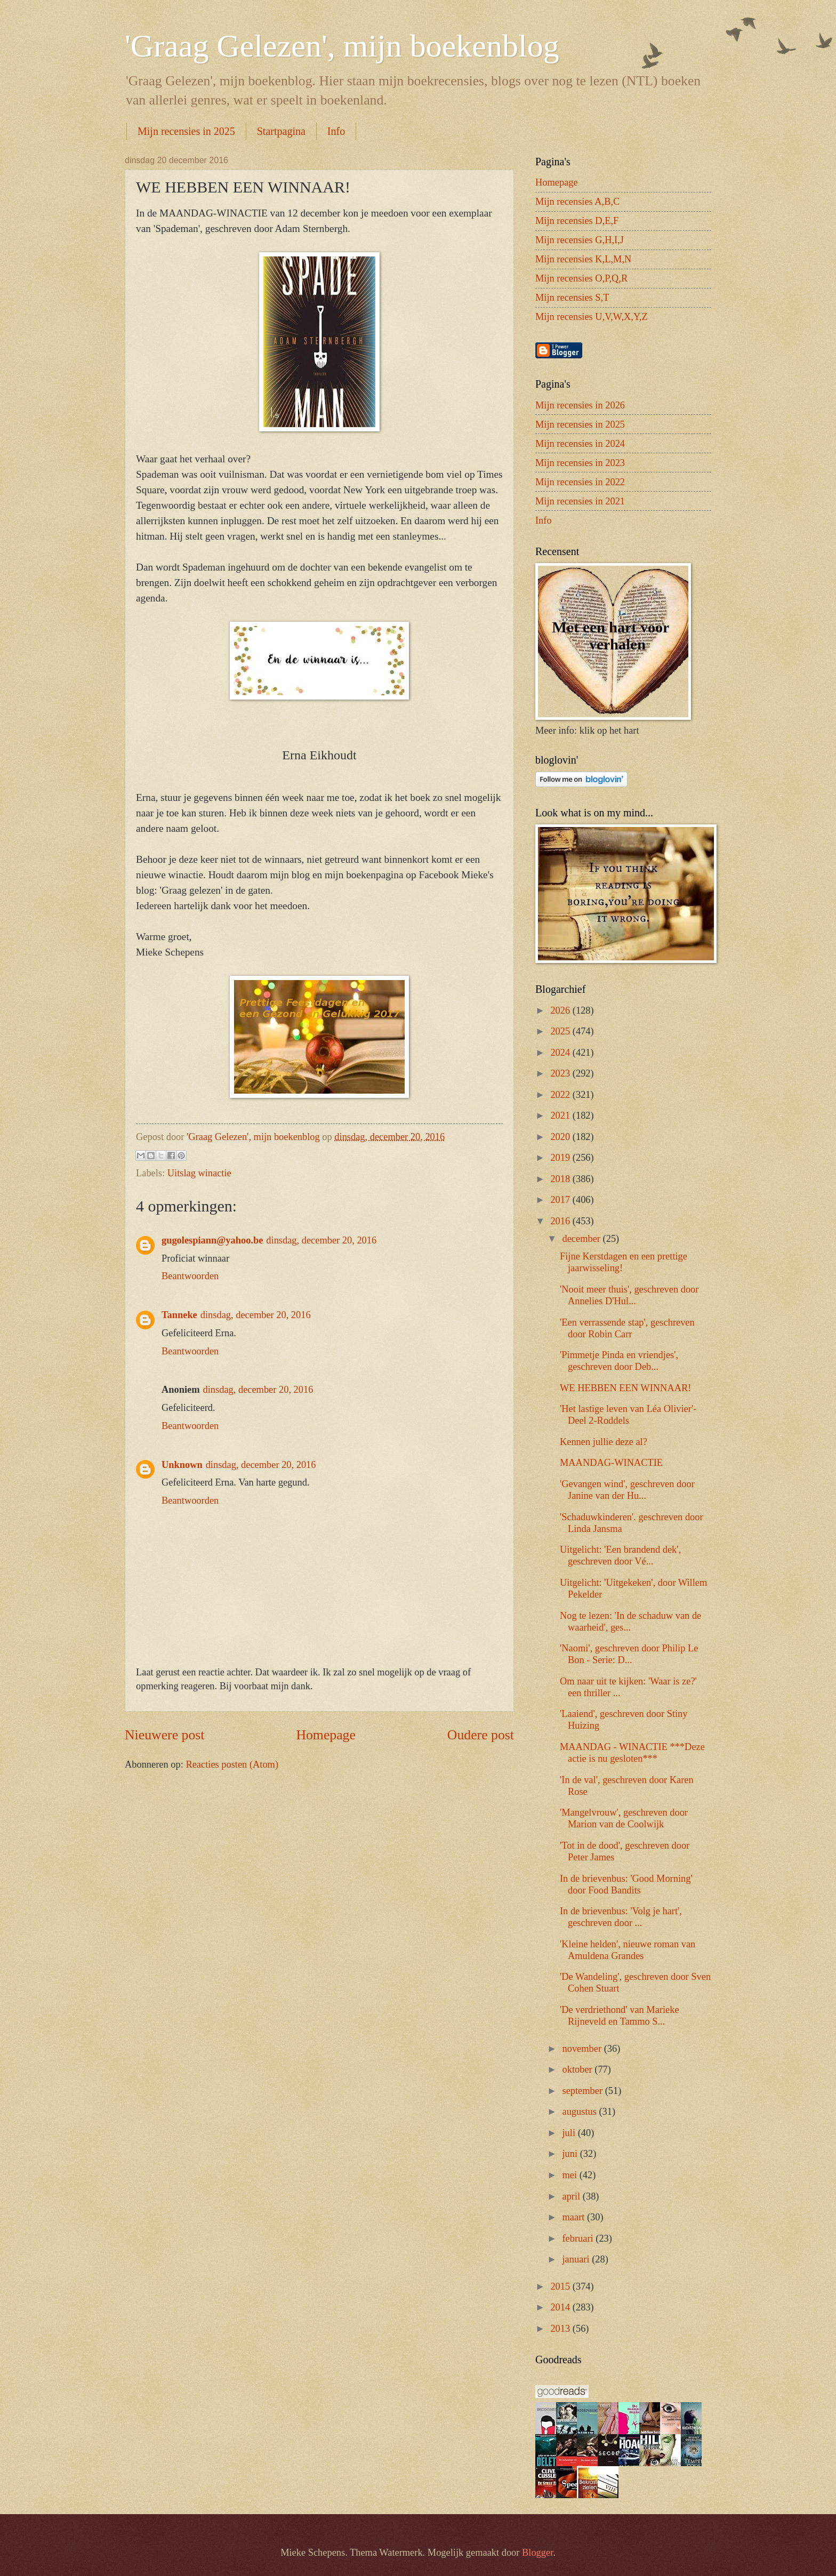  I want to click on Startpagina, so click(281, 131).